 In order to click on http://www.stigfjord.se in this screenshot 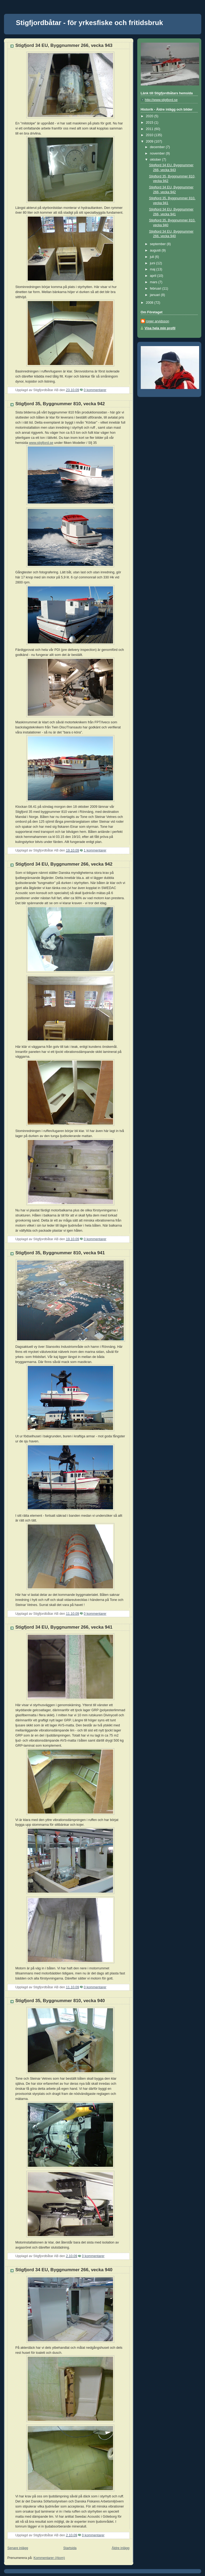, I will do `click(161, 100)`.